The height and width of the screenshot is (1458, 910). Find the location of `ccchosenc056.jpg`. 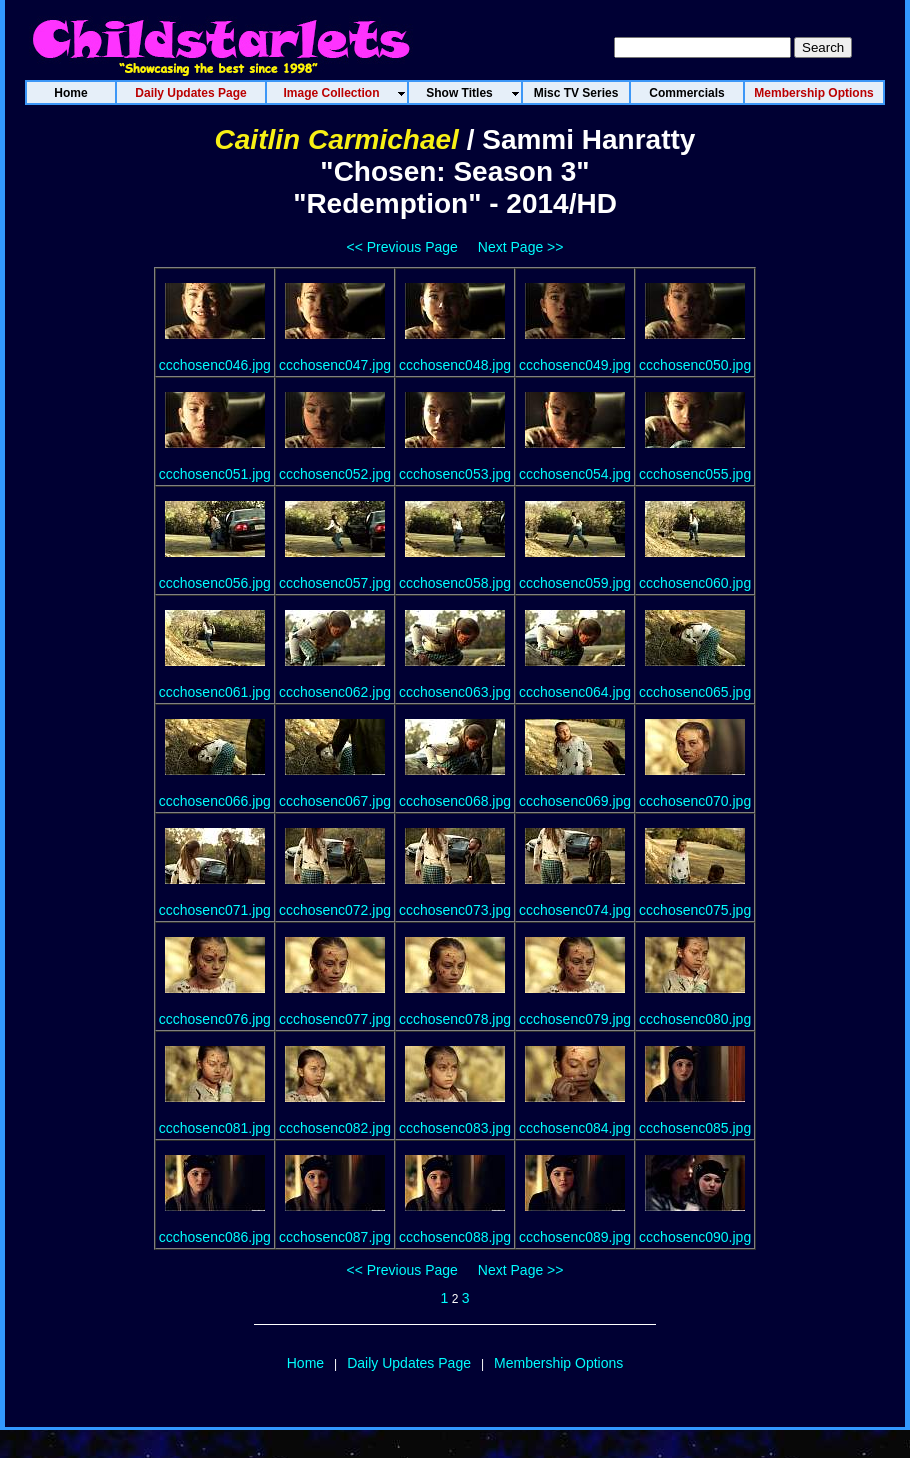

ccchosenc056.jpg is located at coordinates (215, 583).